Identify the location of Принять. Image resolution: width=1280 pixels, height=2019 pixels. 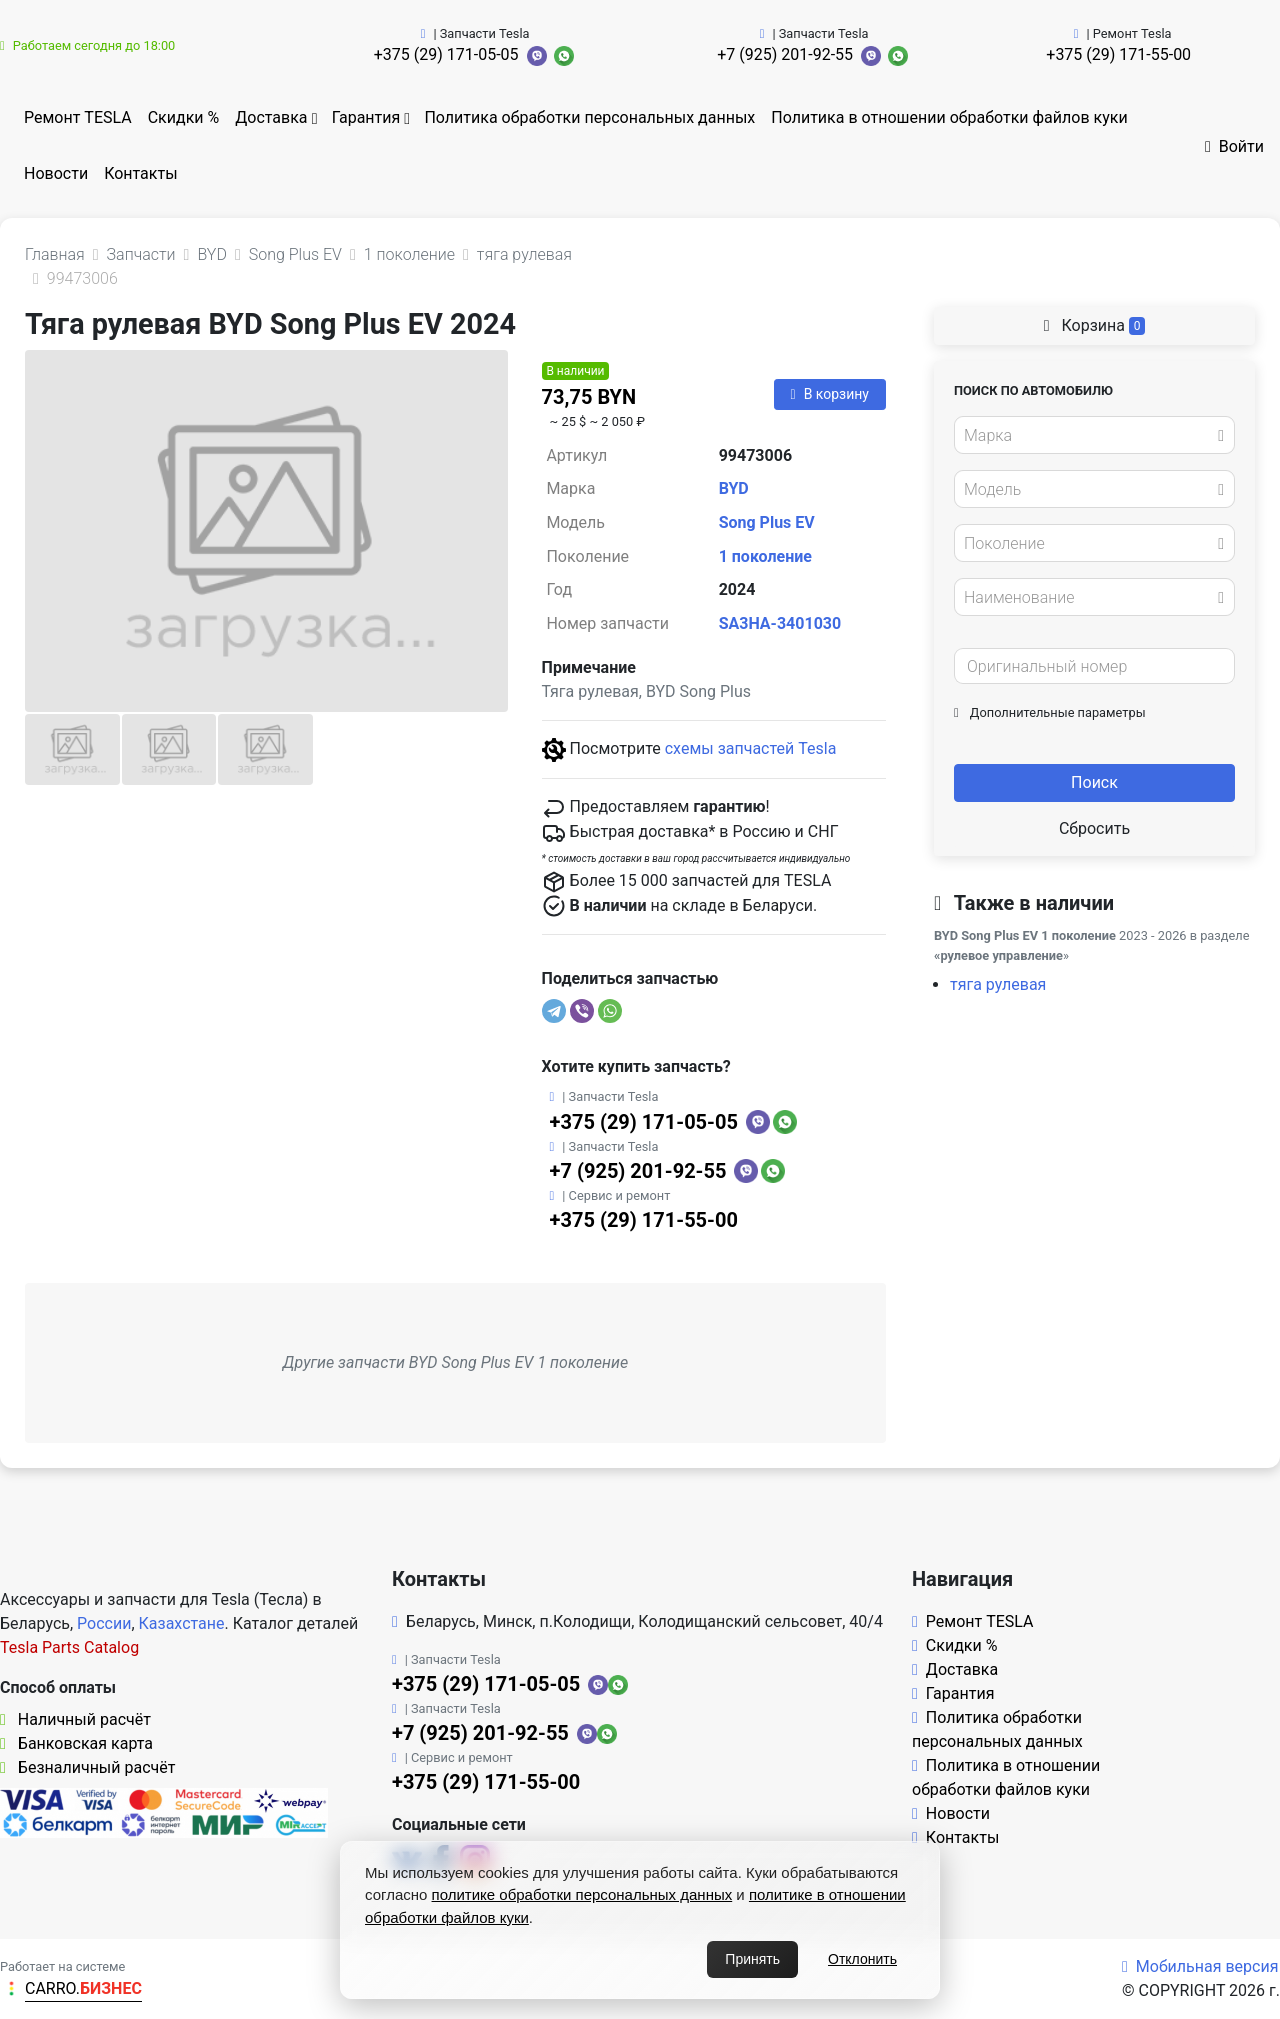
(752, 1959).